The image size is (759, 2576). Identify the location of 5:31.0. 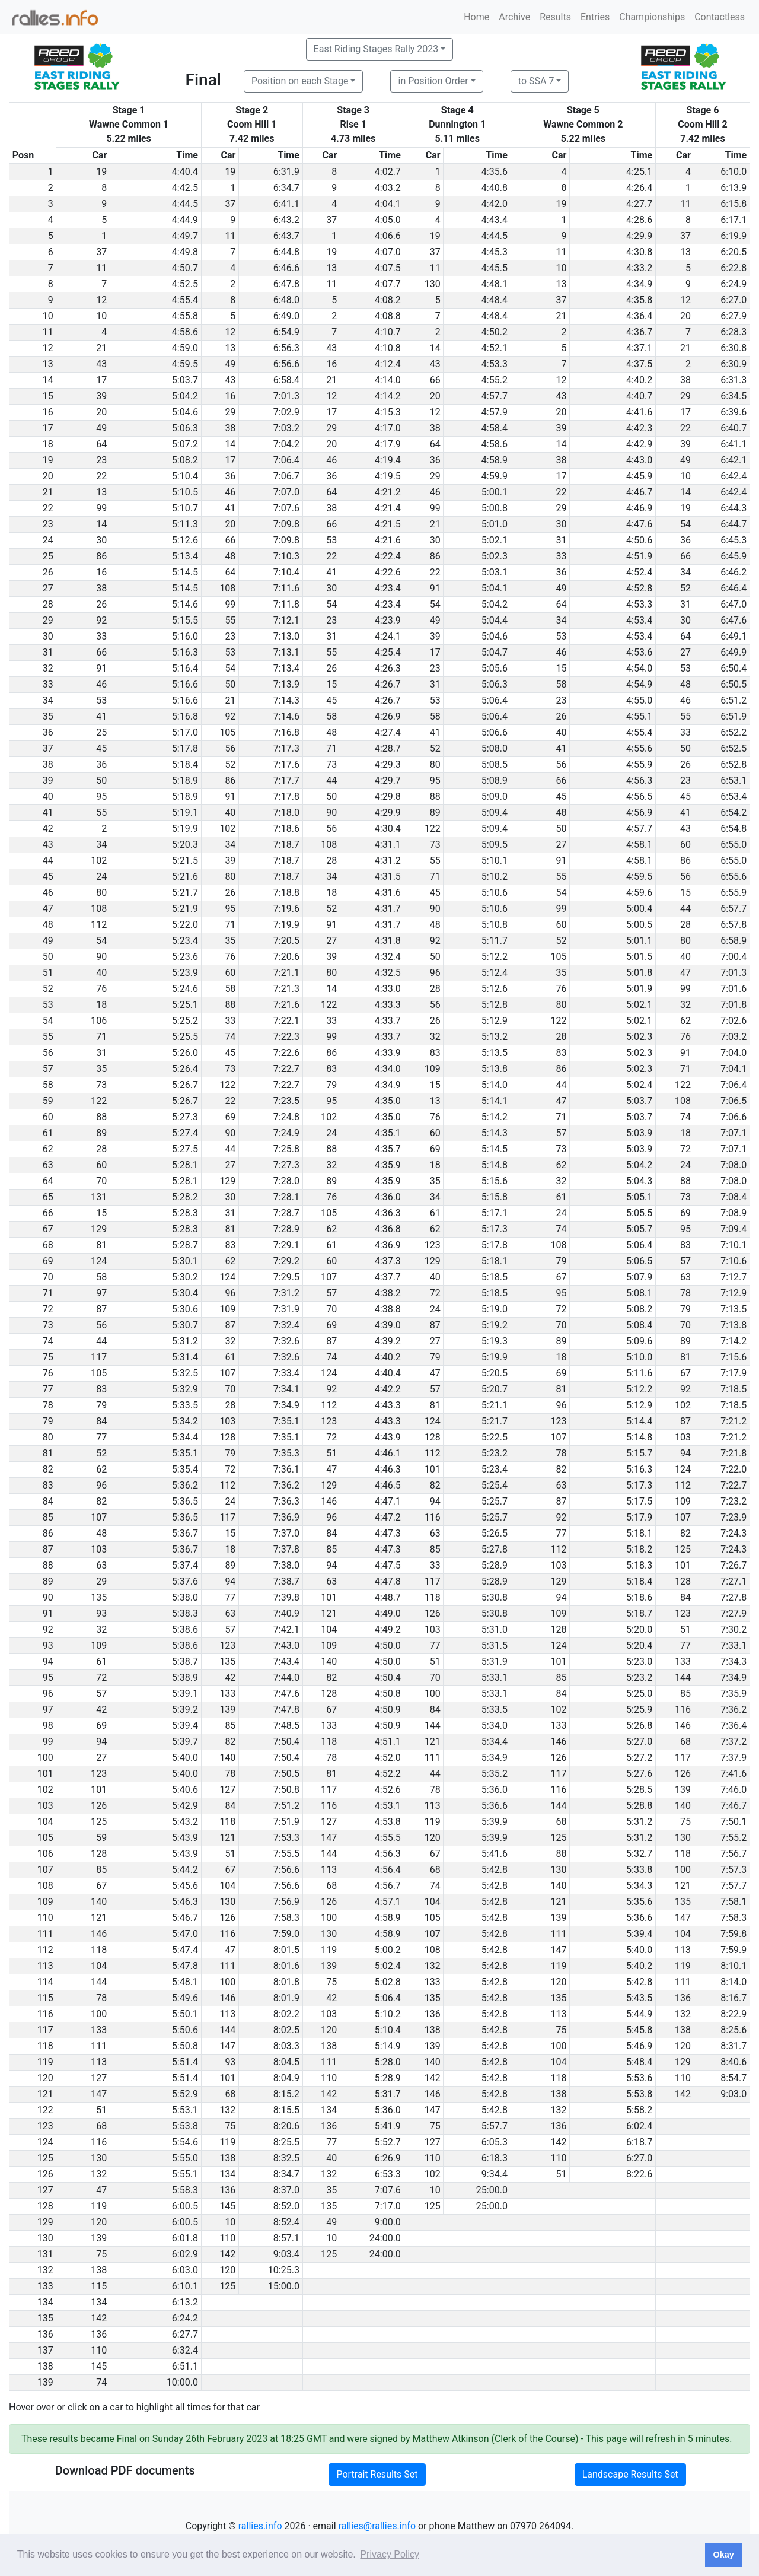
(494, 1629).